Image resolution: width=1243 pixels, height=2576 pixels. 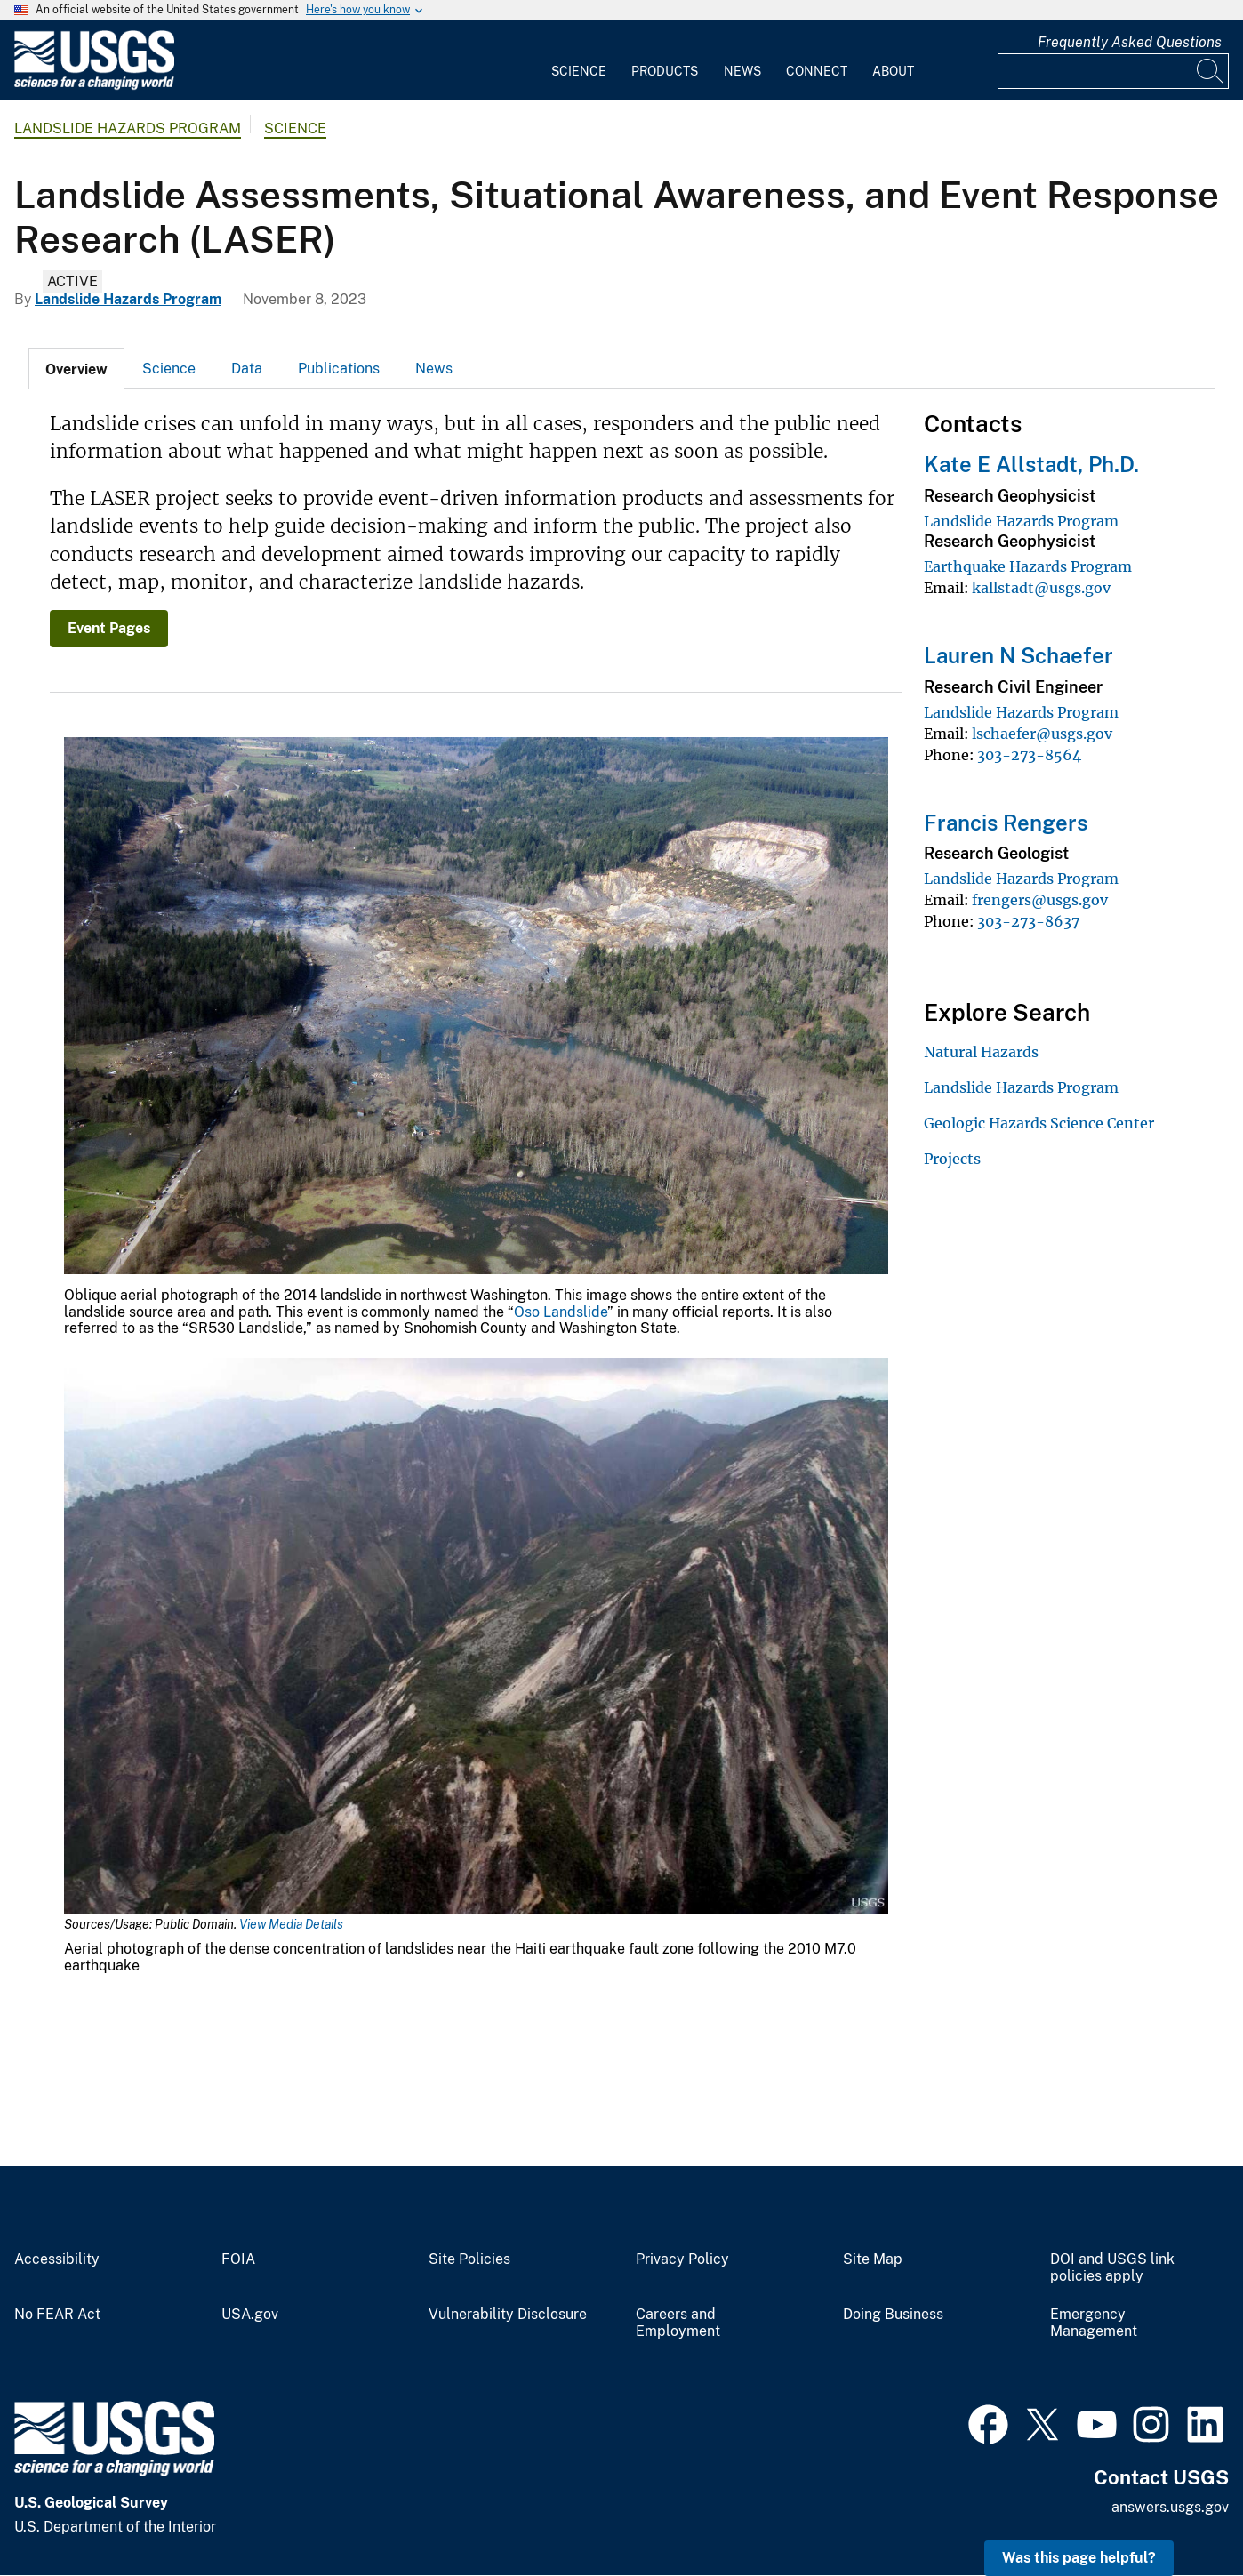 What do you see at coordinates (1093, 2323) in the screenshot?
I see `Emergency Management` at bounding box center [1093, 2323].